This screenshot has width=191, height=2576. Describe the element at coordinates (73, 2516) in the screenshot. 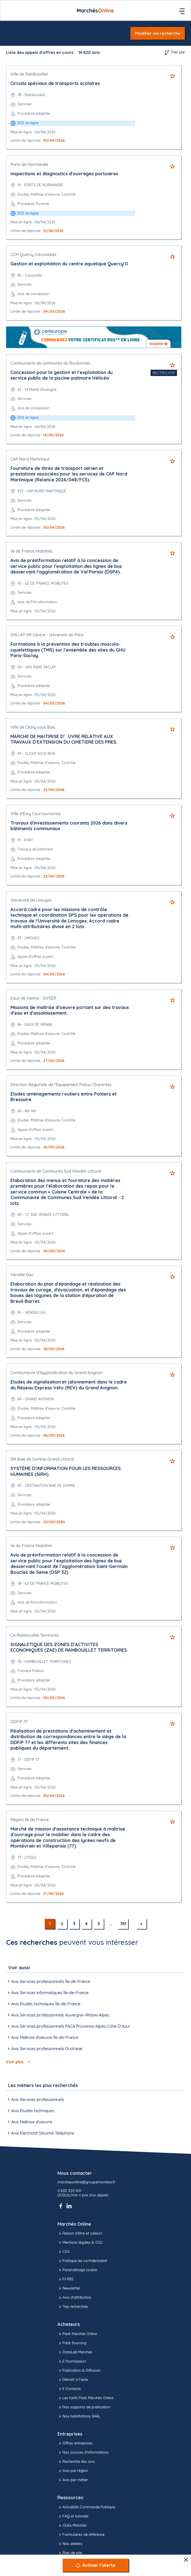

I see `FAQ et tutoriels` at that location.